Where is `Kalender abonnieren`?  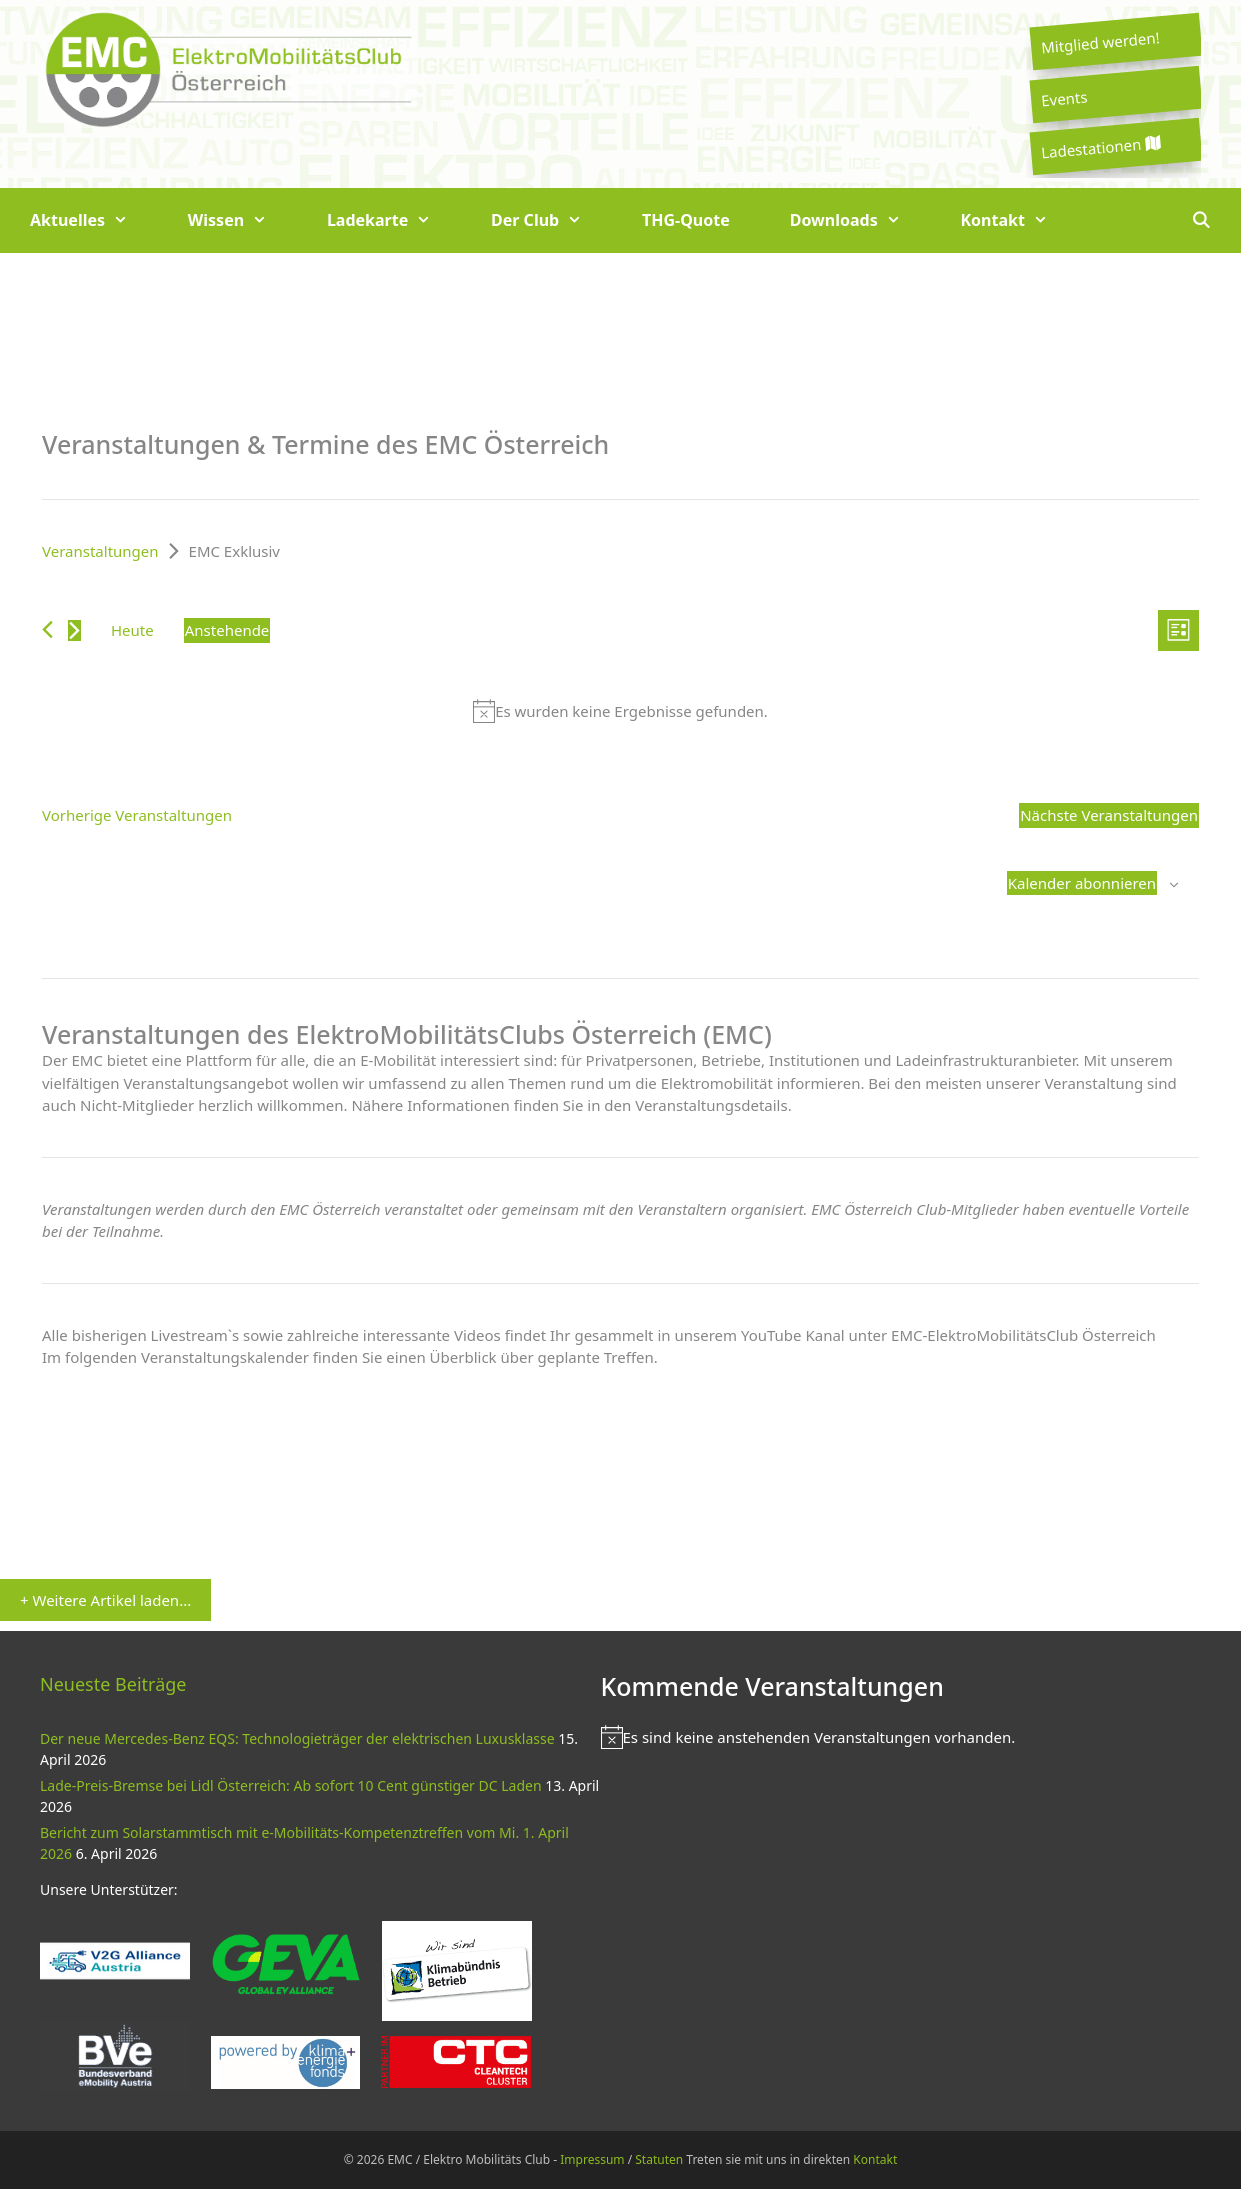 Kalender abonnieren is located at coordinates (1082, 883).